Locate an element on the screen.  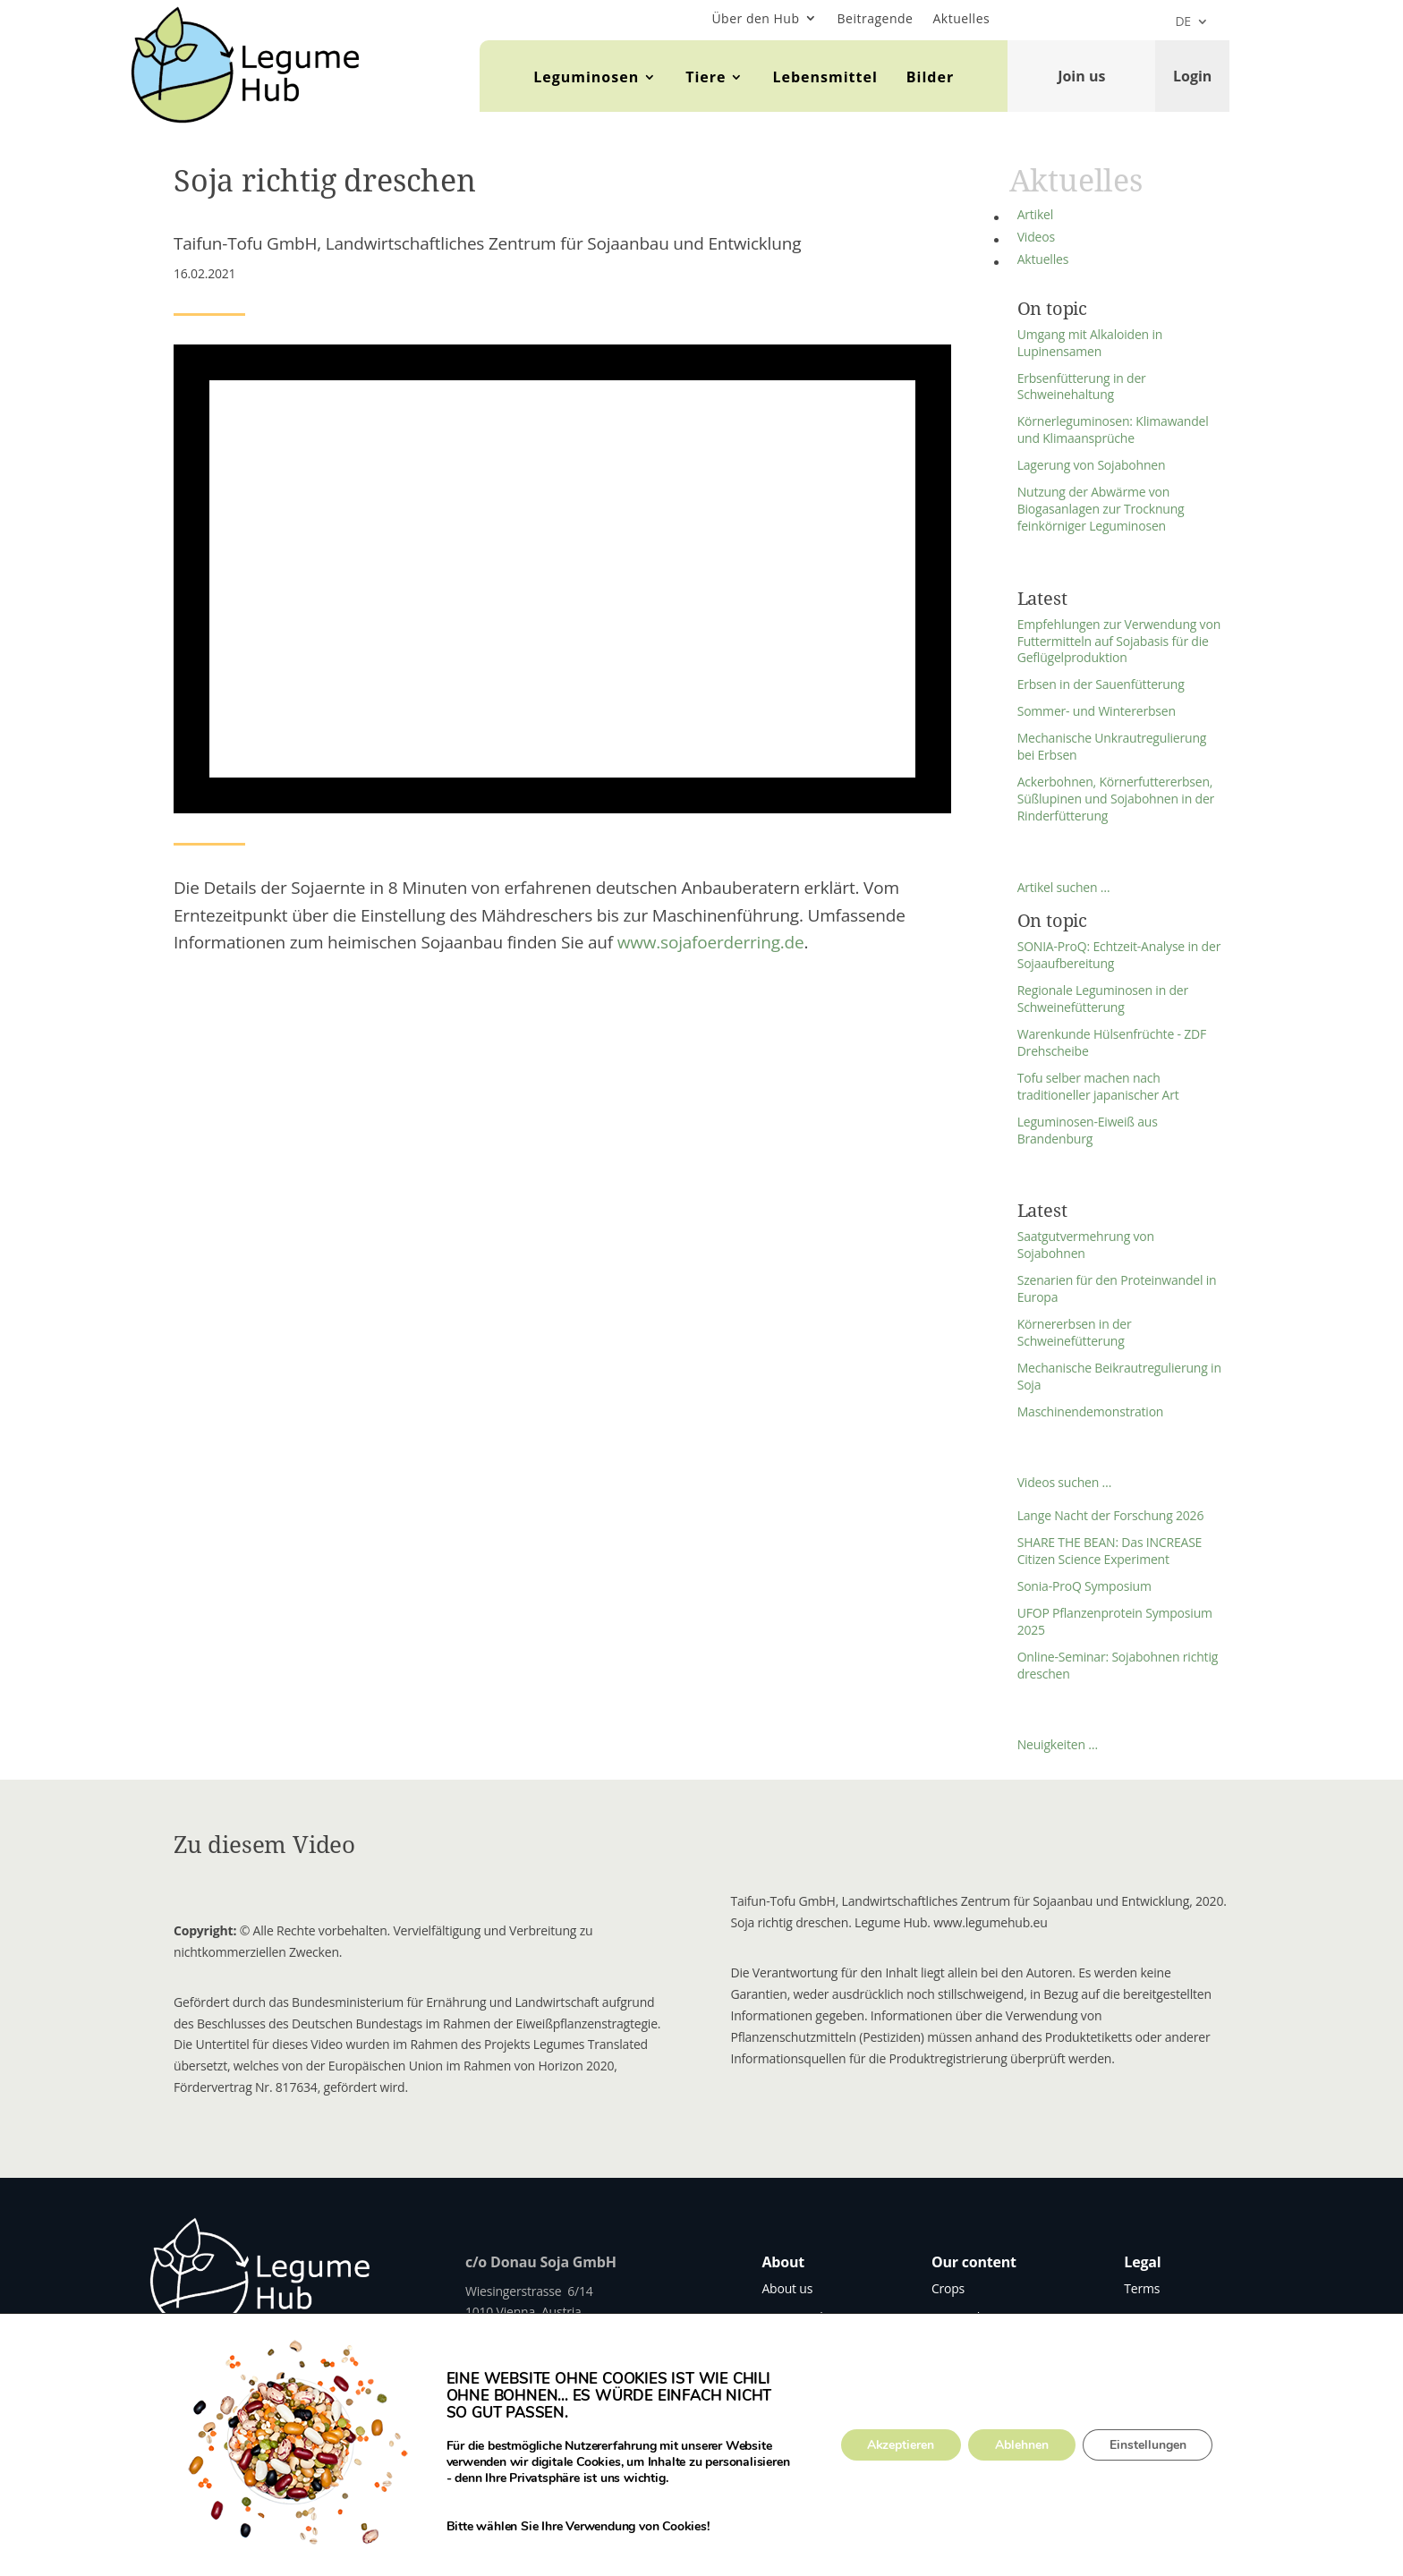
UFOP Pflanzenprotein Symposium 2025 is located at coordinates (1114, 1621).